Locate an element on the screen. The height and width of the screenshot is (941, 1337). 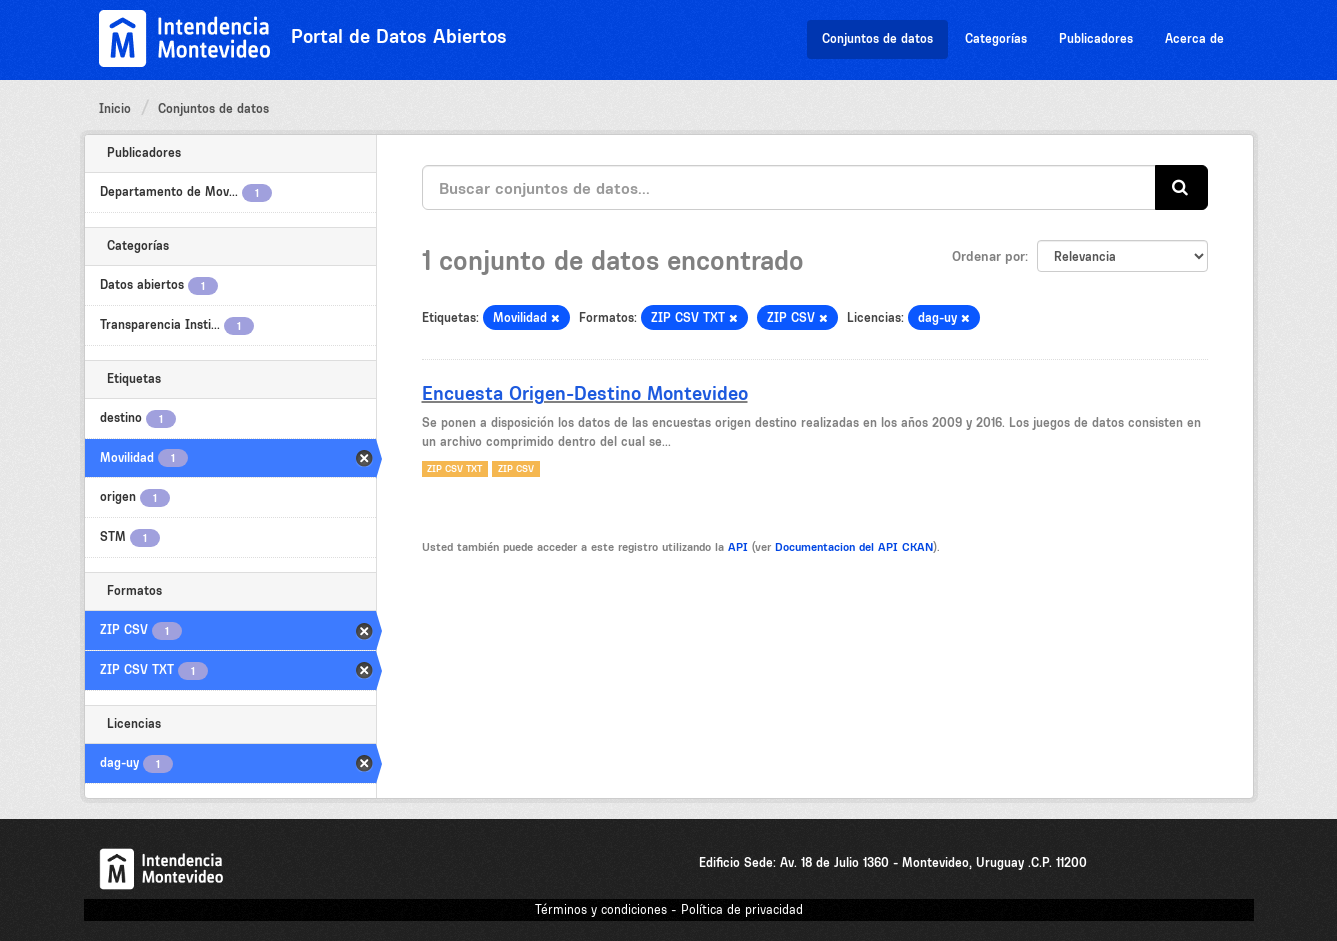
ZIP CSV TXT is located at coordinates (454, 468).